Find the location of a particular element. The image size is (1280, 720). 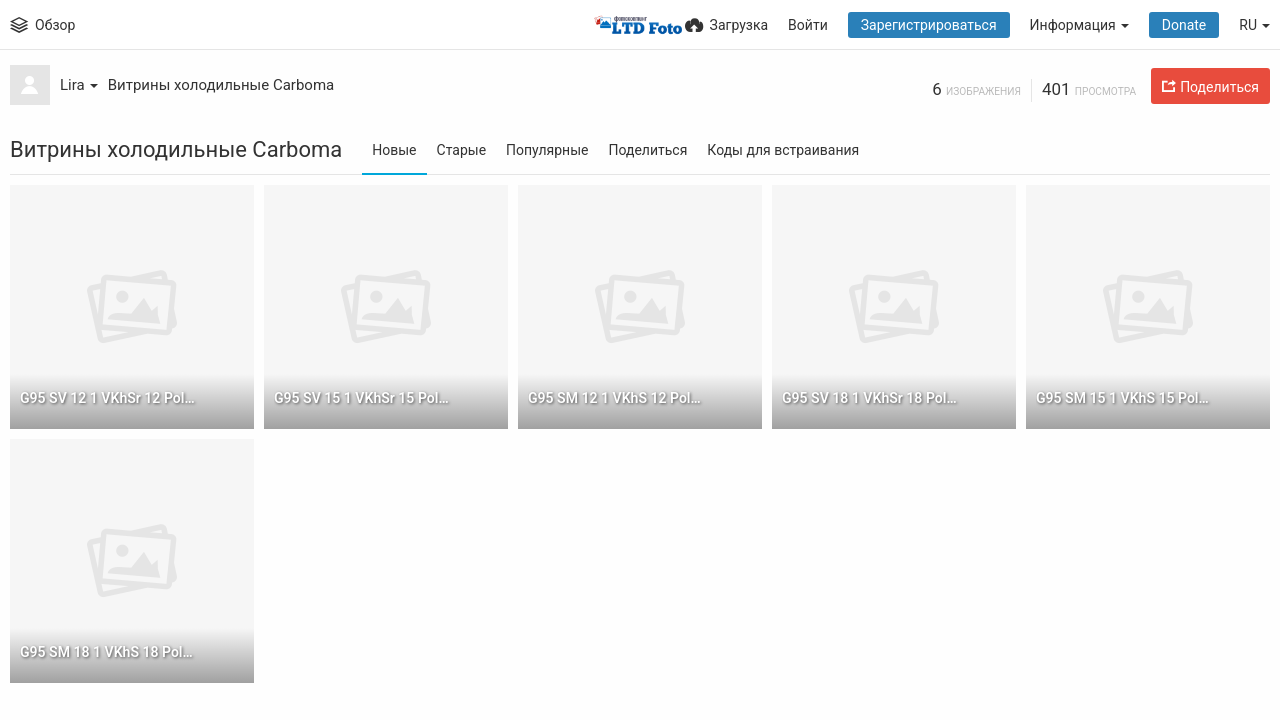

G95 SV 15 1 VKhSr 15 Polus 1 sm is located at coordinates (363, 398).